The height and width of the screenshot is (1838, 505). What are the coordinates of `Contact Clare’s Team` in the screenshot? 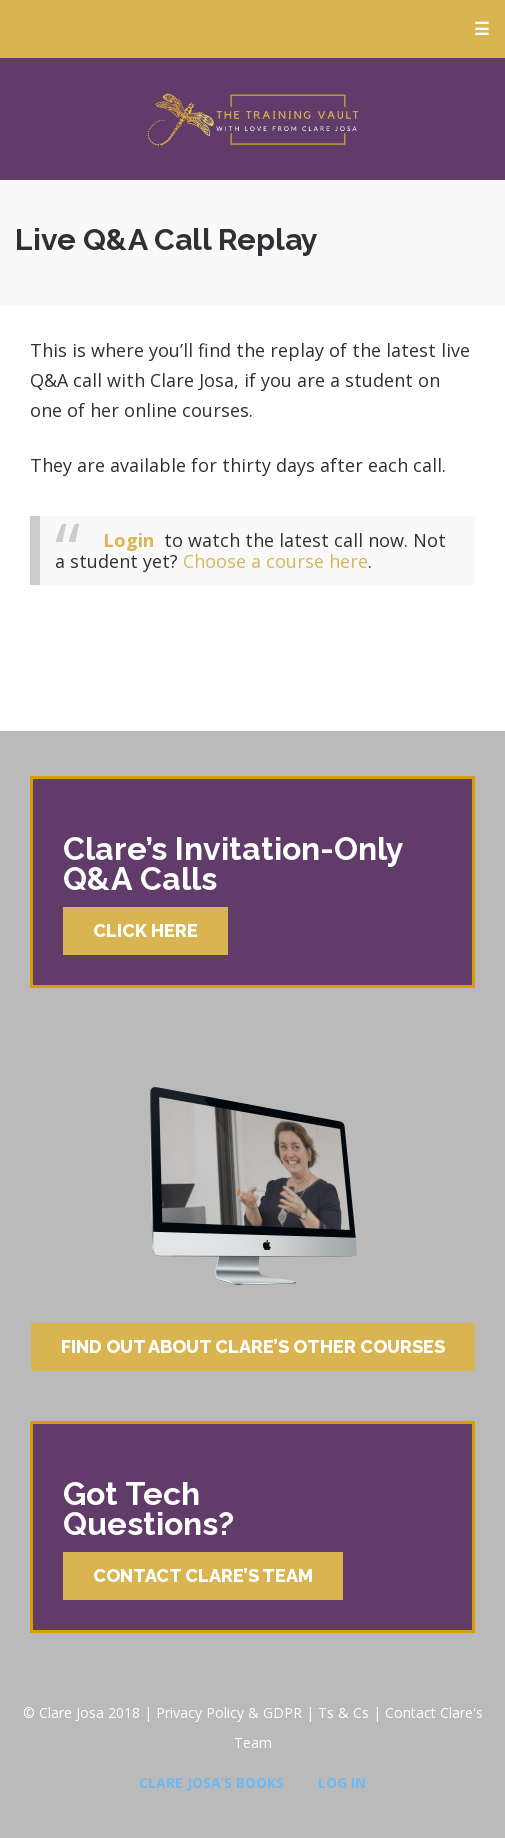 It's located at (203, 1575).